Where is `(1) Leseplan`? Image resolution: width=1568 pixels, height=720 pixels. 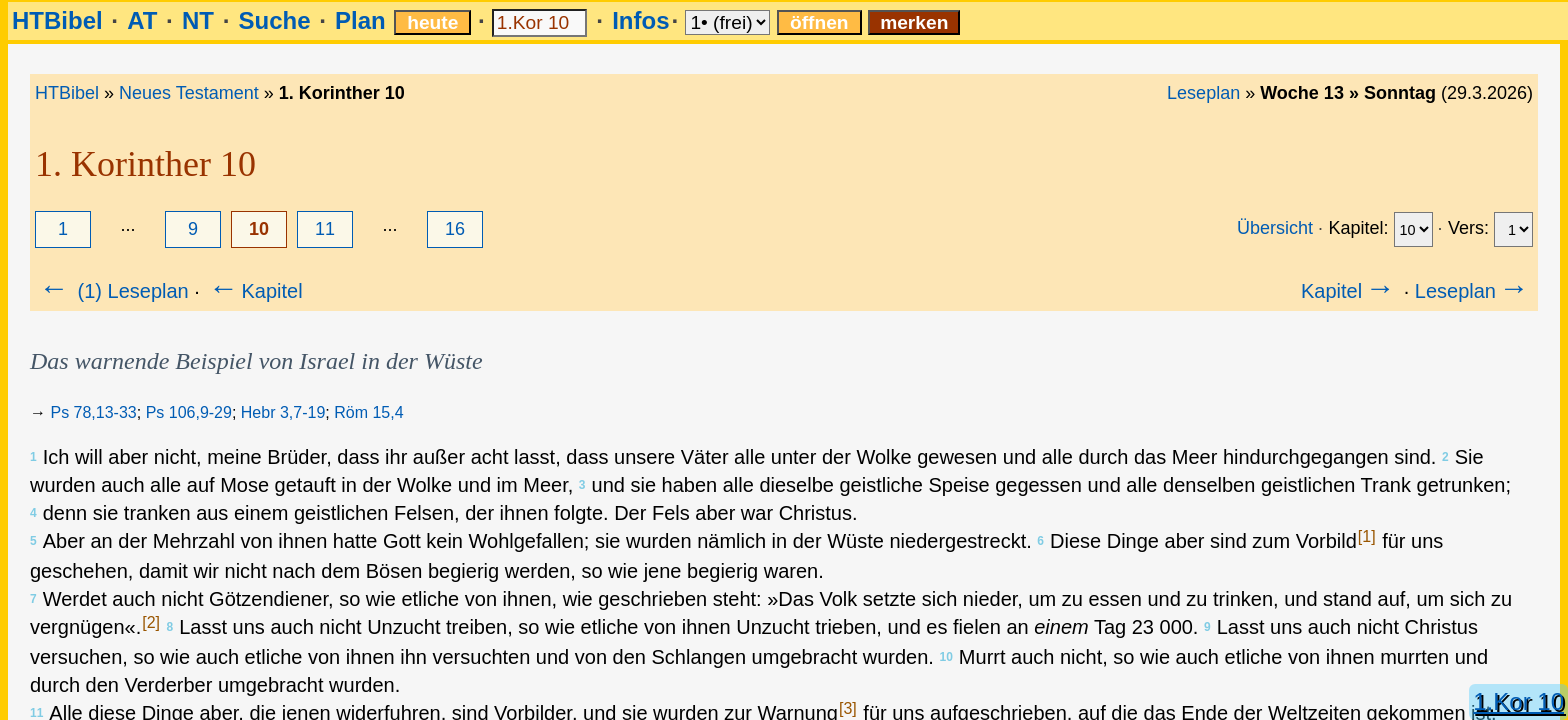 (1) Leseplan is located at coordinates (112, 291).